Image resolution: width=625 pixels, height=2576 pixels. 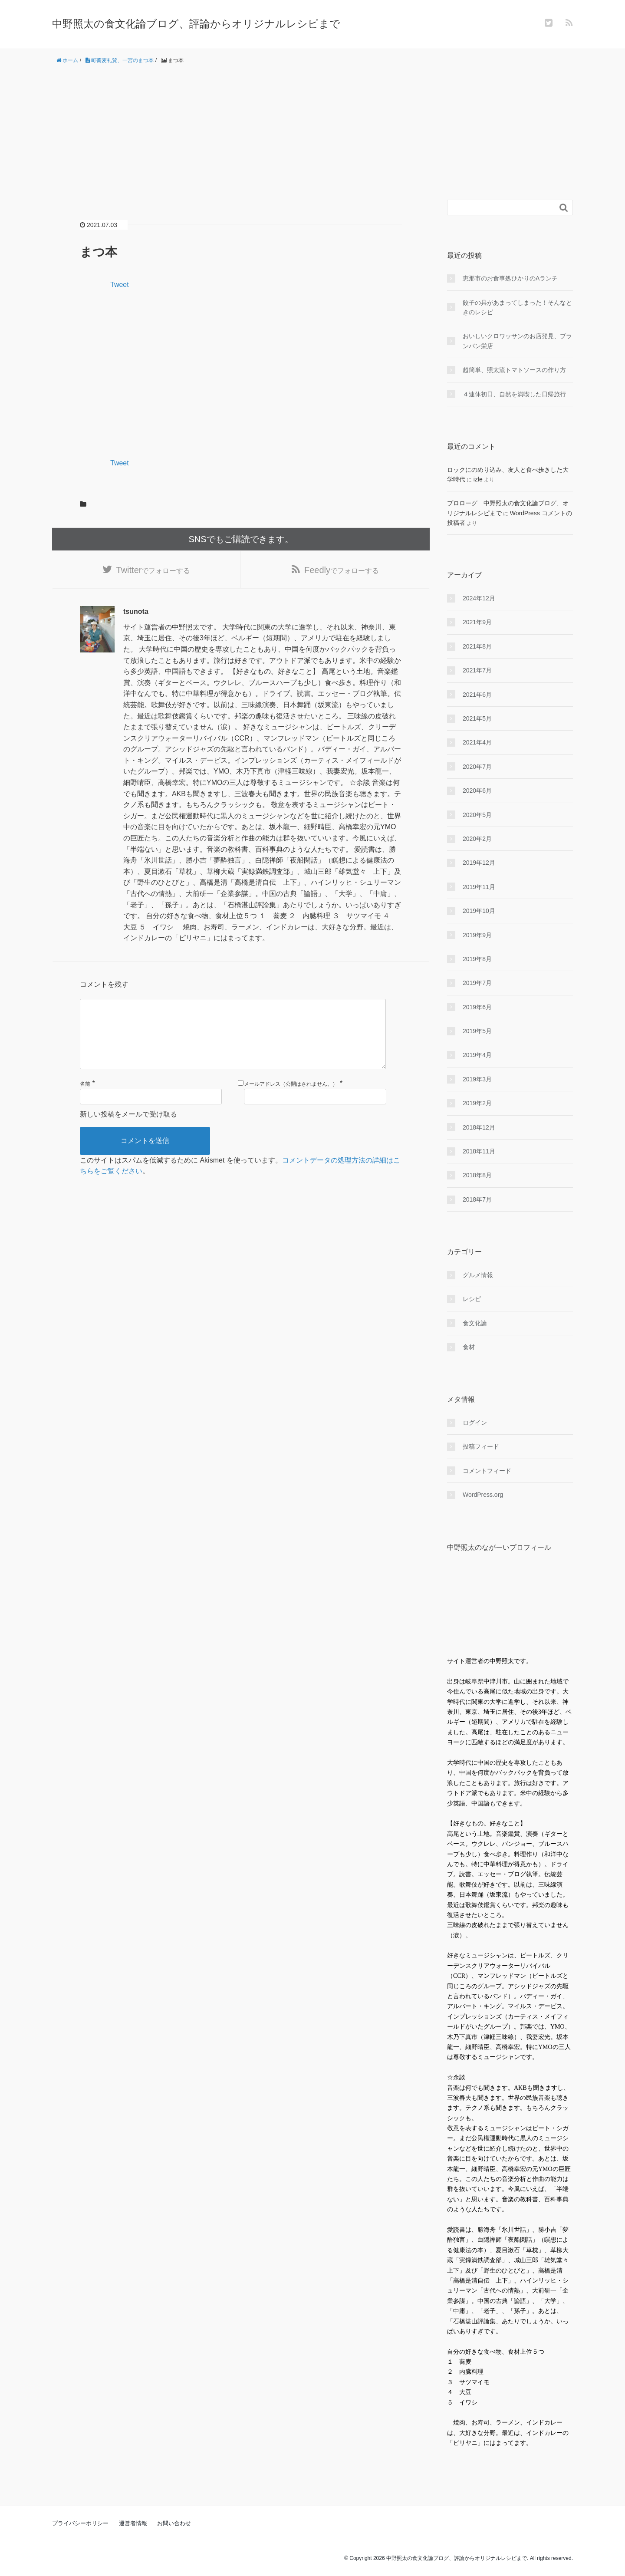 I want to click on でフォローする, so click(x=153, y=570).